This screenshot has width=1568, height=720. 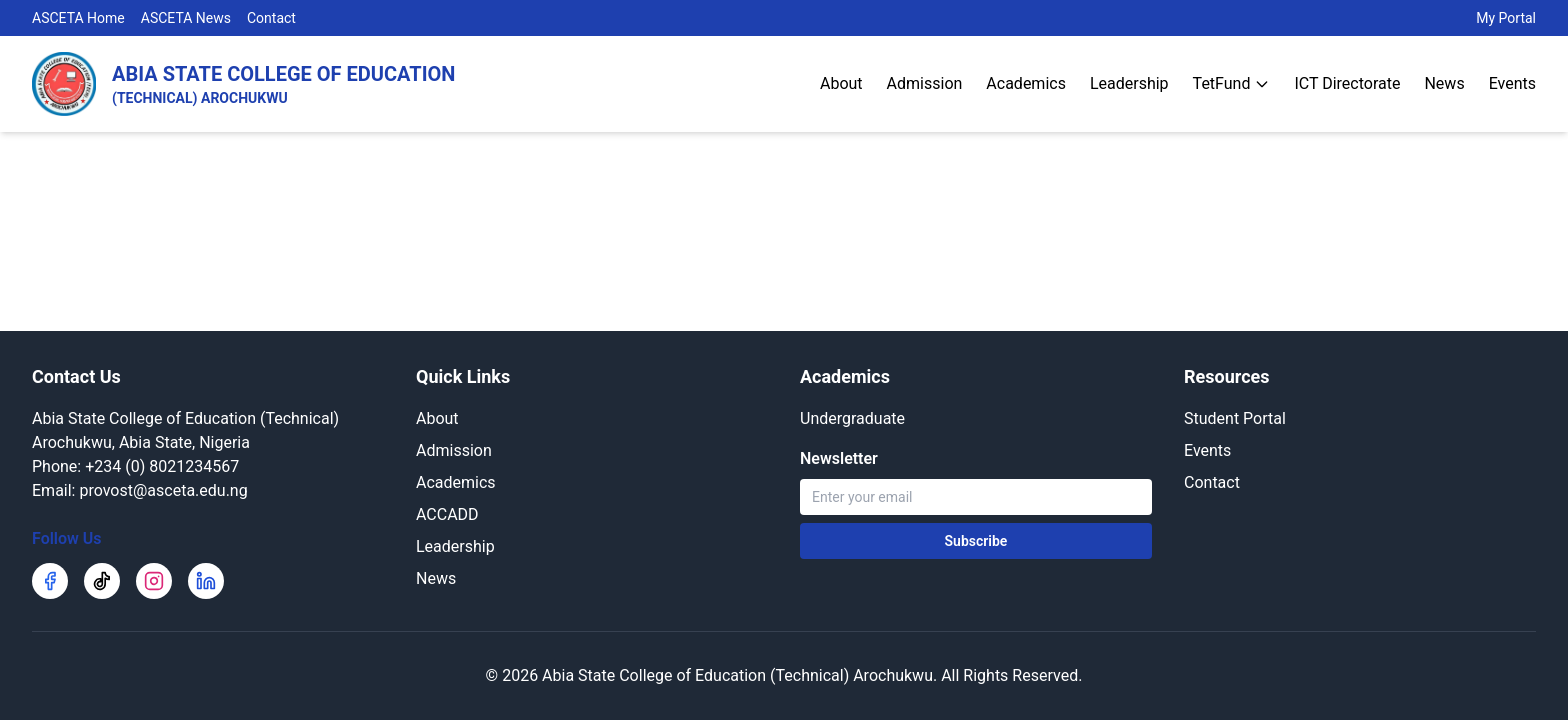 What do you see at coordinates (925, 83) in the screenshot?
I see `Admission` at bounding box center [925, 83].